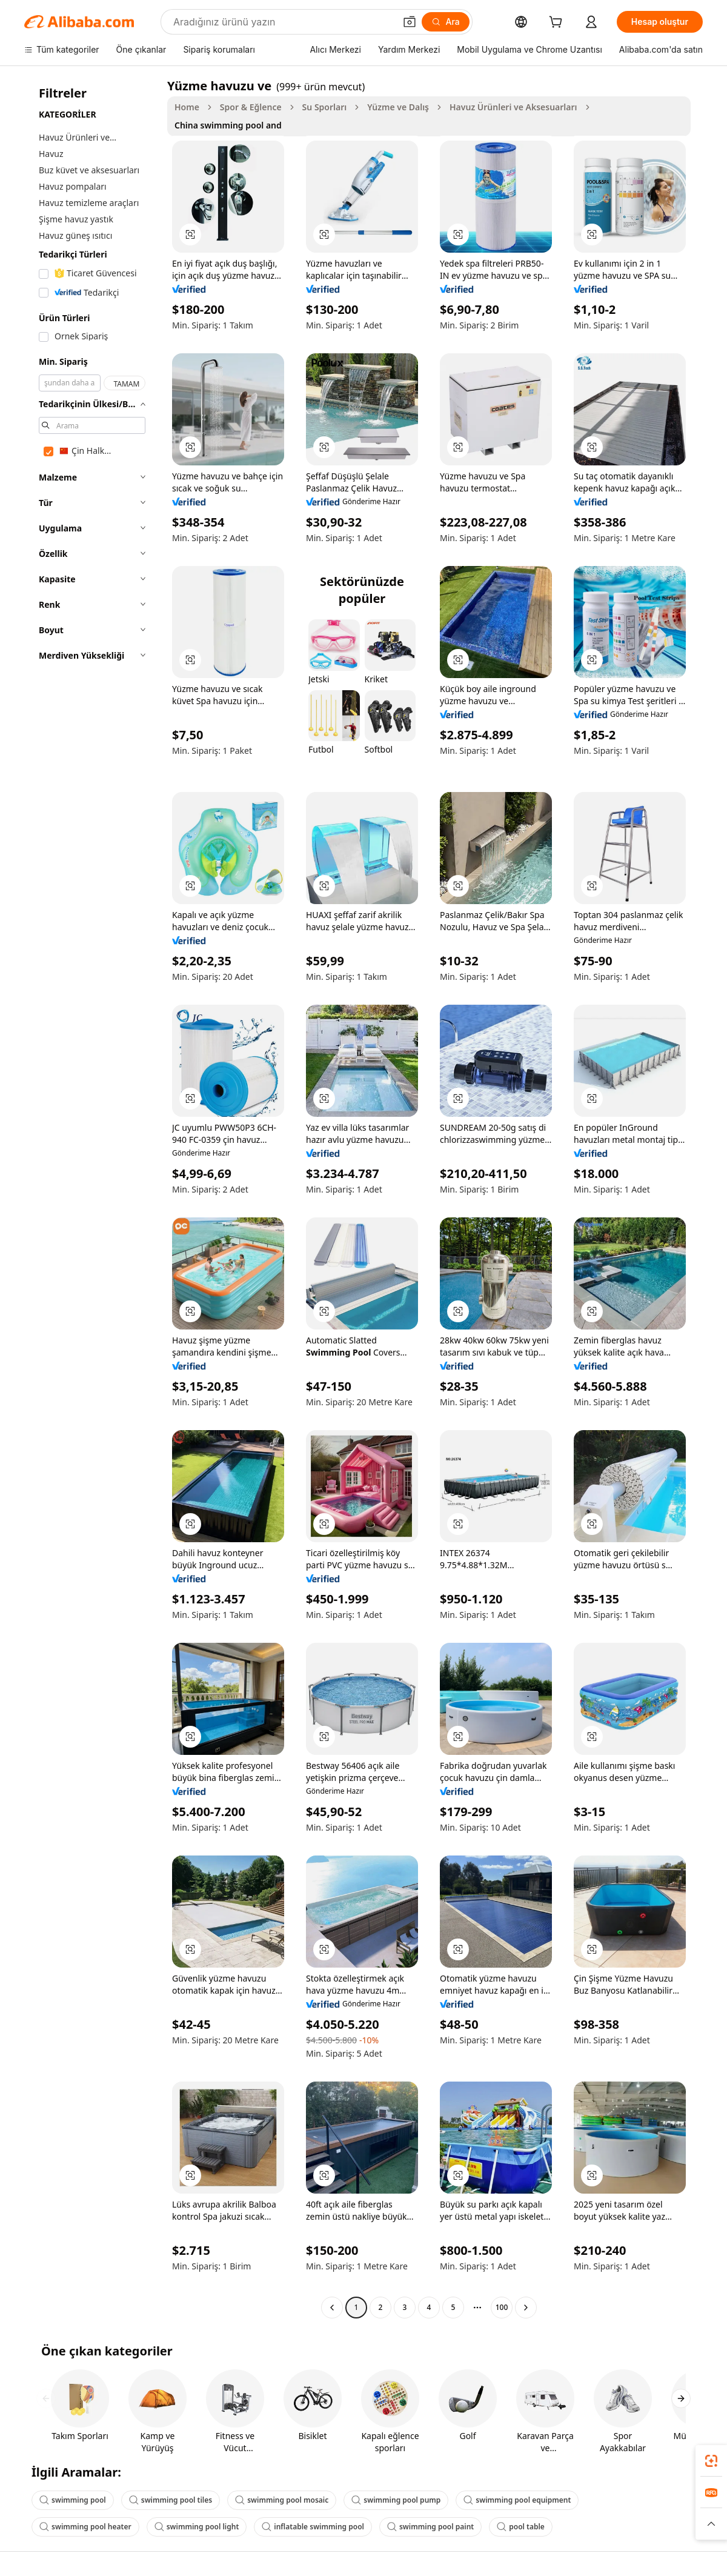  Describe the element at coordinates (446, 22) in the screenshot. I see `[Ara]` at that location.